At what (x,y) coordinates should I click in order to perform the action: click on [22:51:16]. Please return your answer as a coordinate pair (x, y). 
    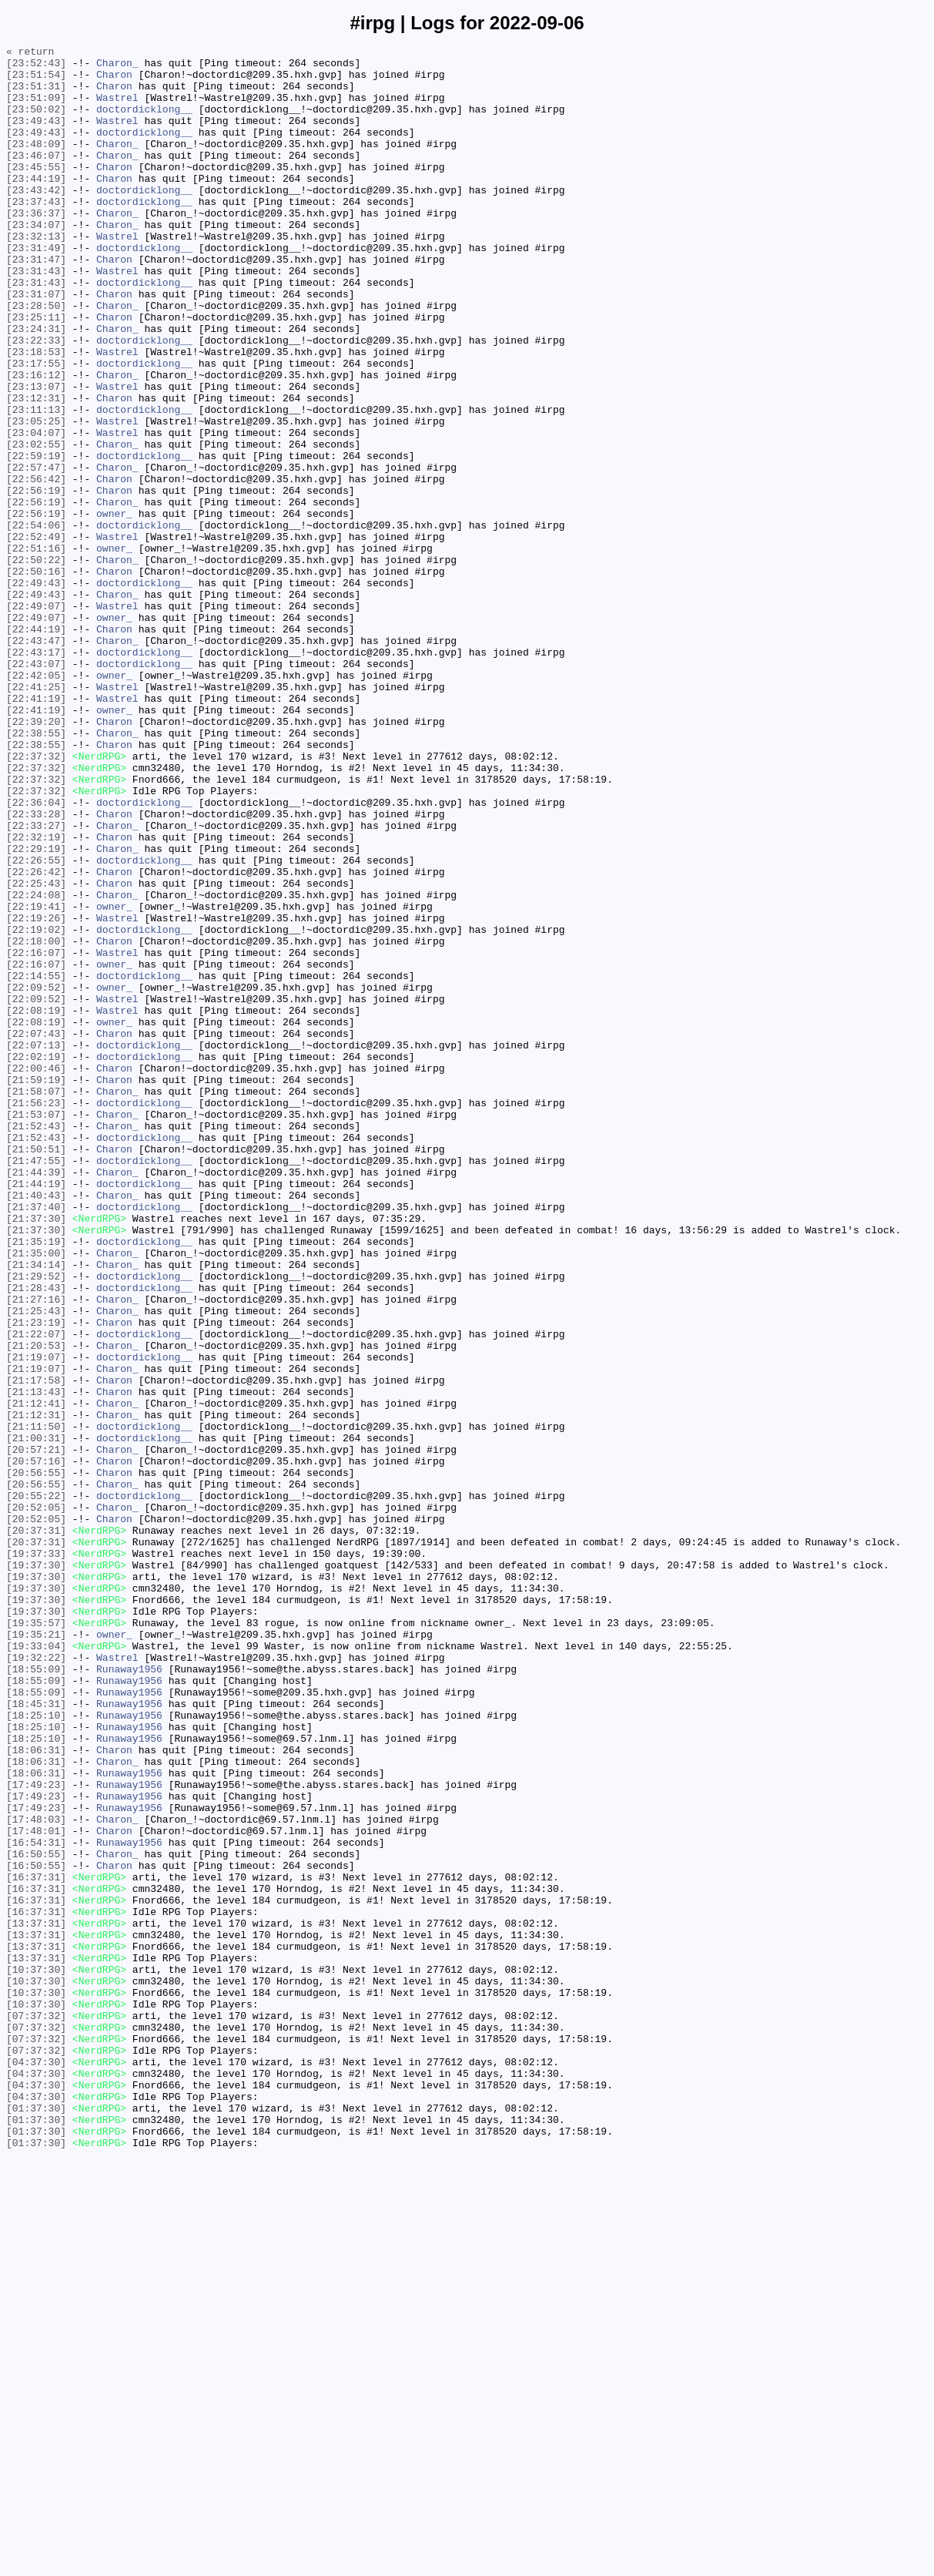
    Looking at the image, I should click on (36, 649).